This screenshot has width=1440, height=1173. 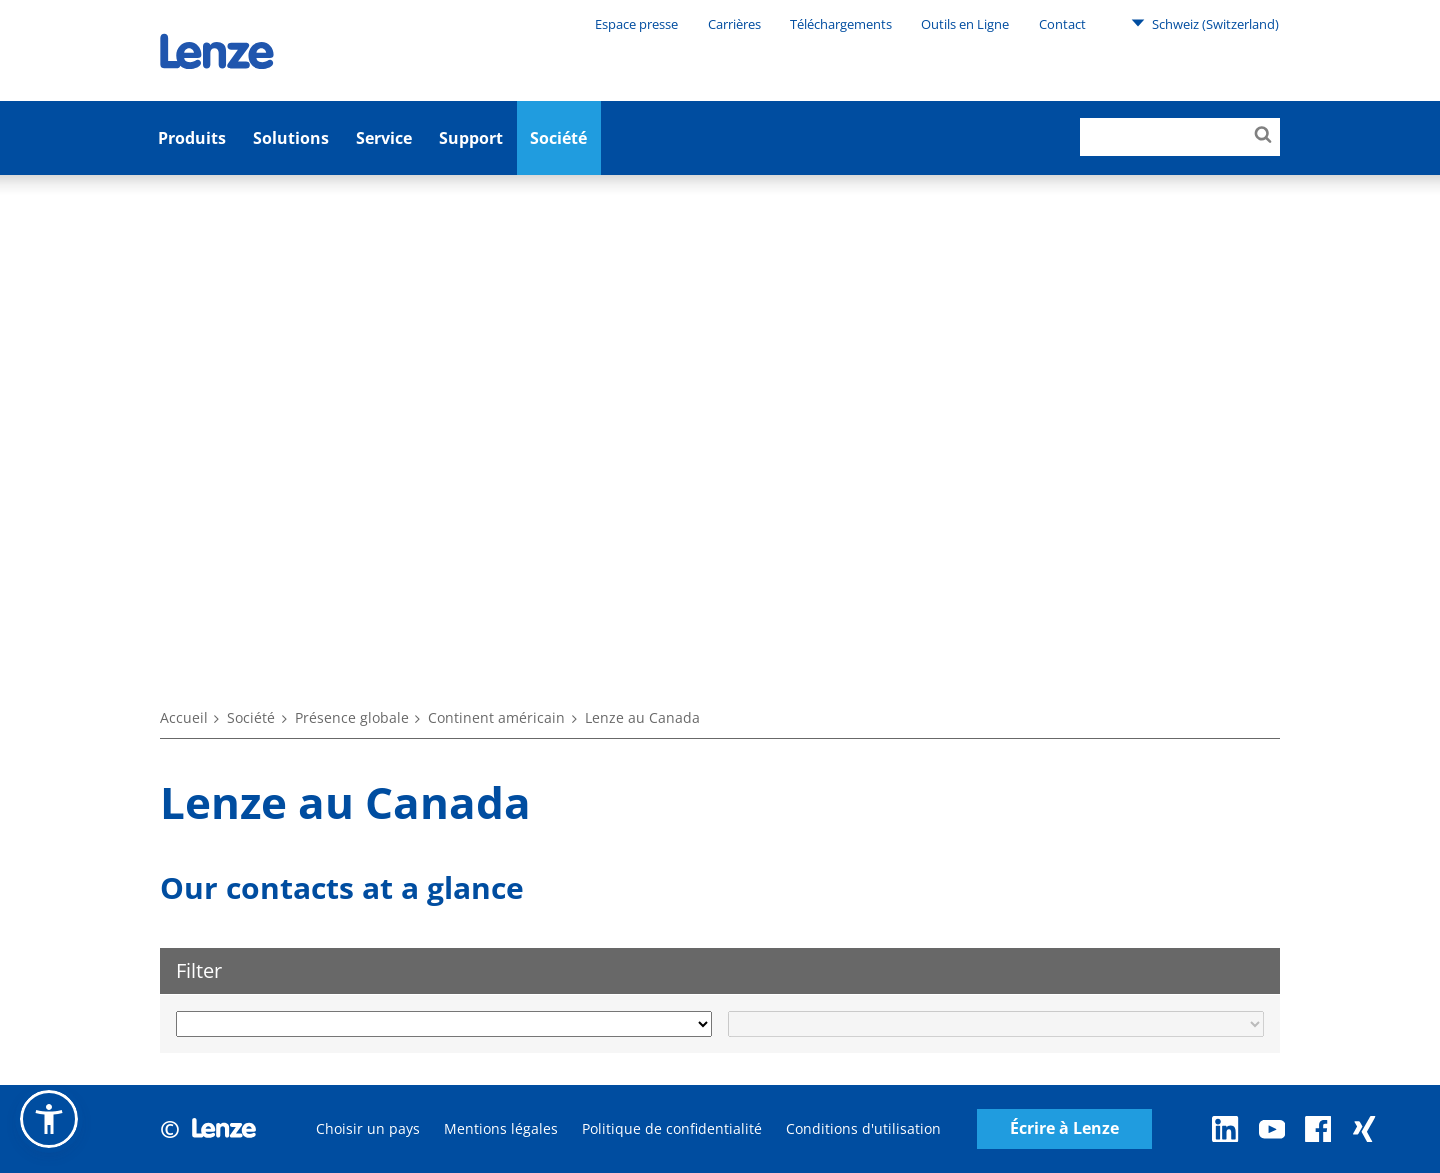 I want to click on Conditions d'utilisation, so click(x=863, y=1128).